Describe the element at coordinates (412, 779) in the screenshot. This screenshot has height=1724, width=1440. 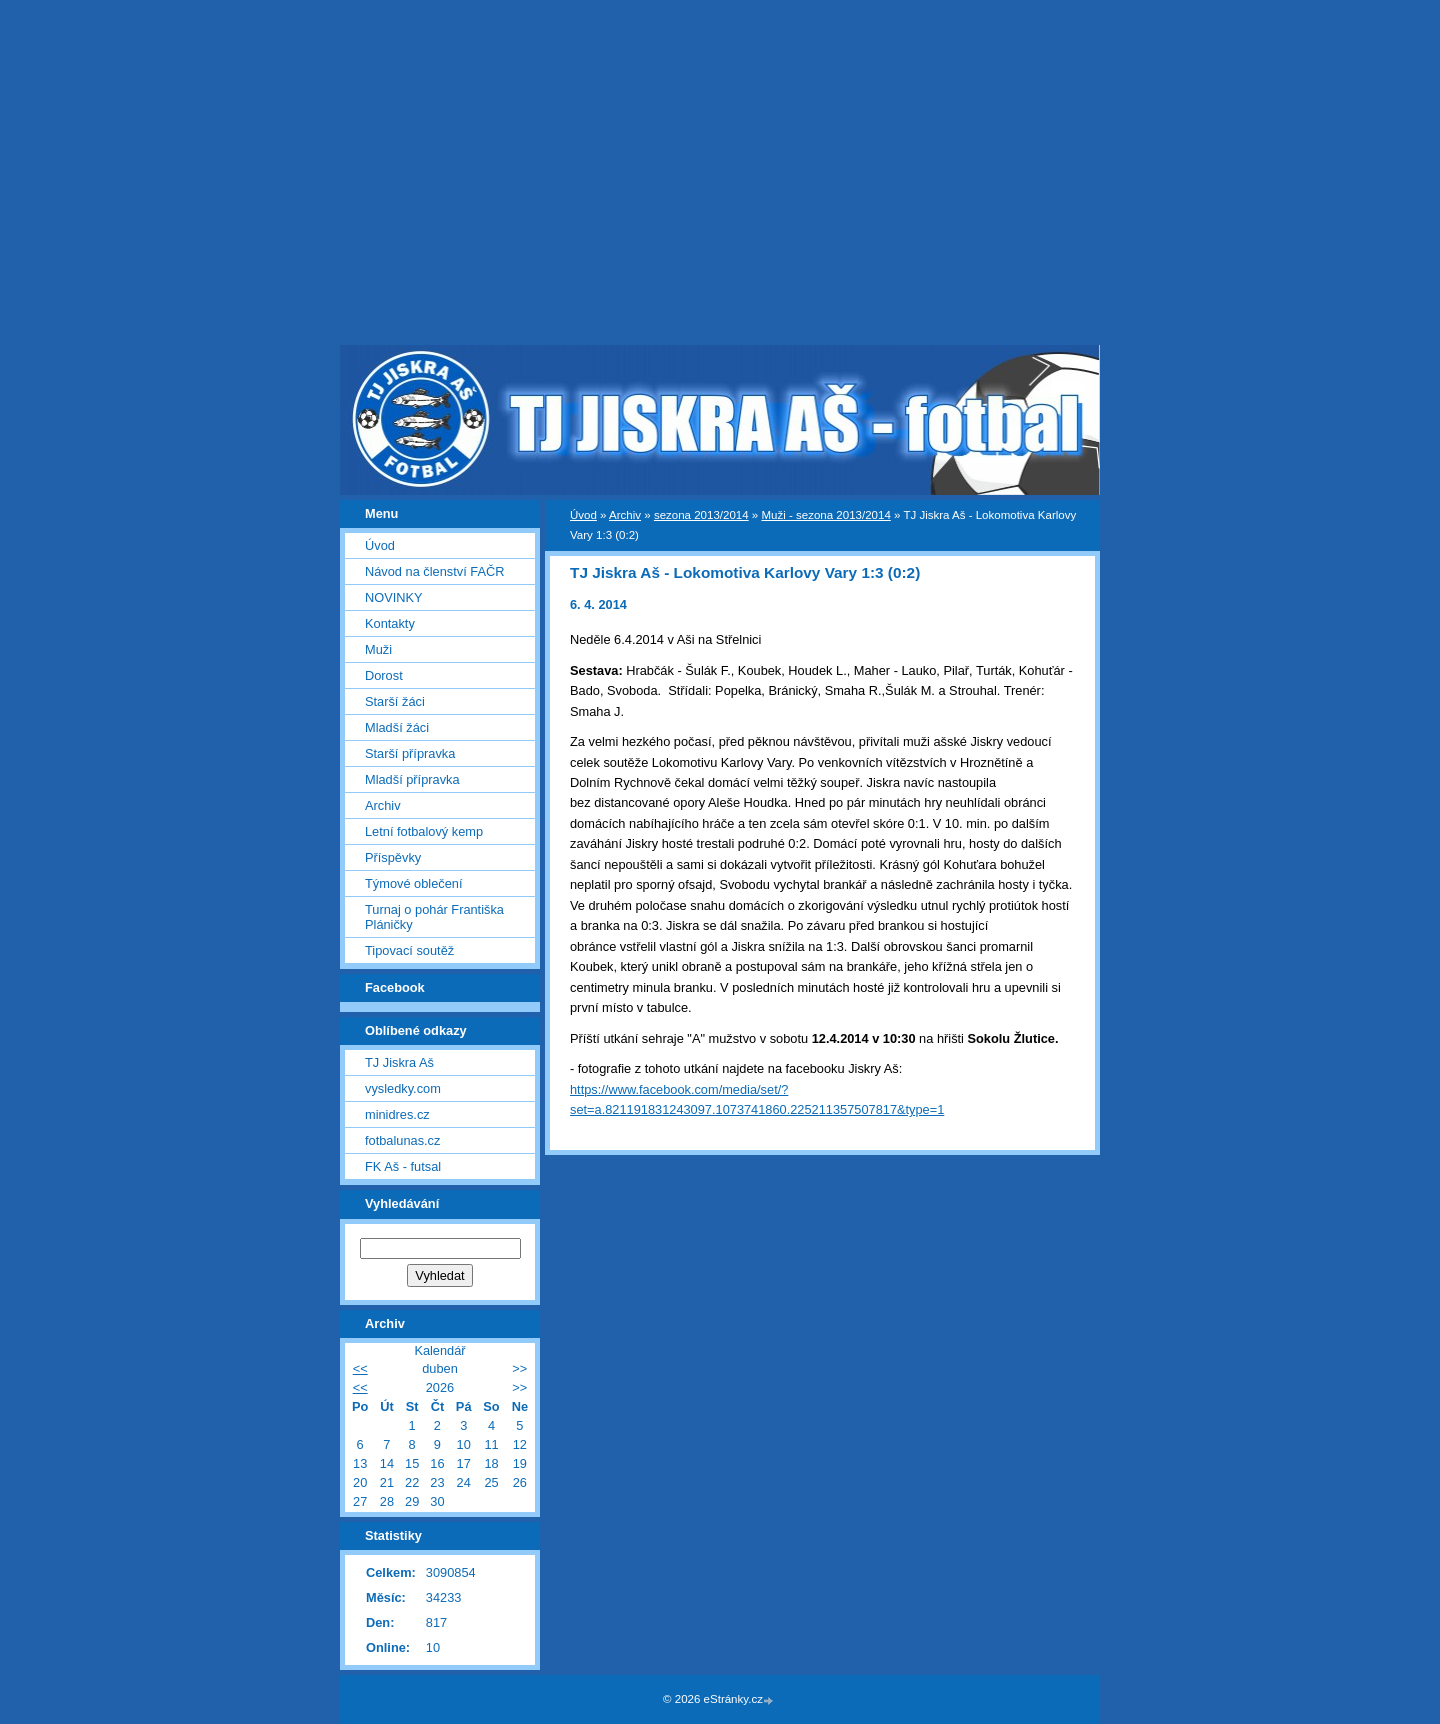
I see `Mladší přípravka` at that location.